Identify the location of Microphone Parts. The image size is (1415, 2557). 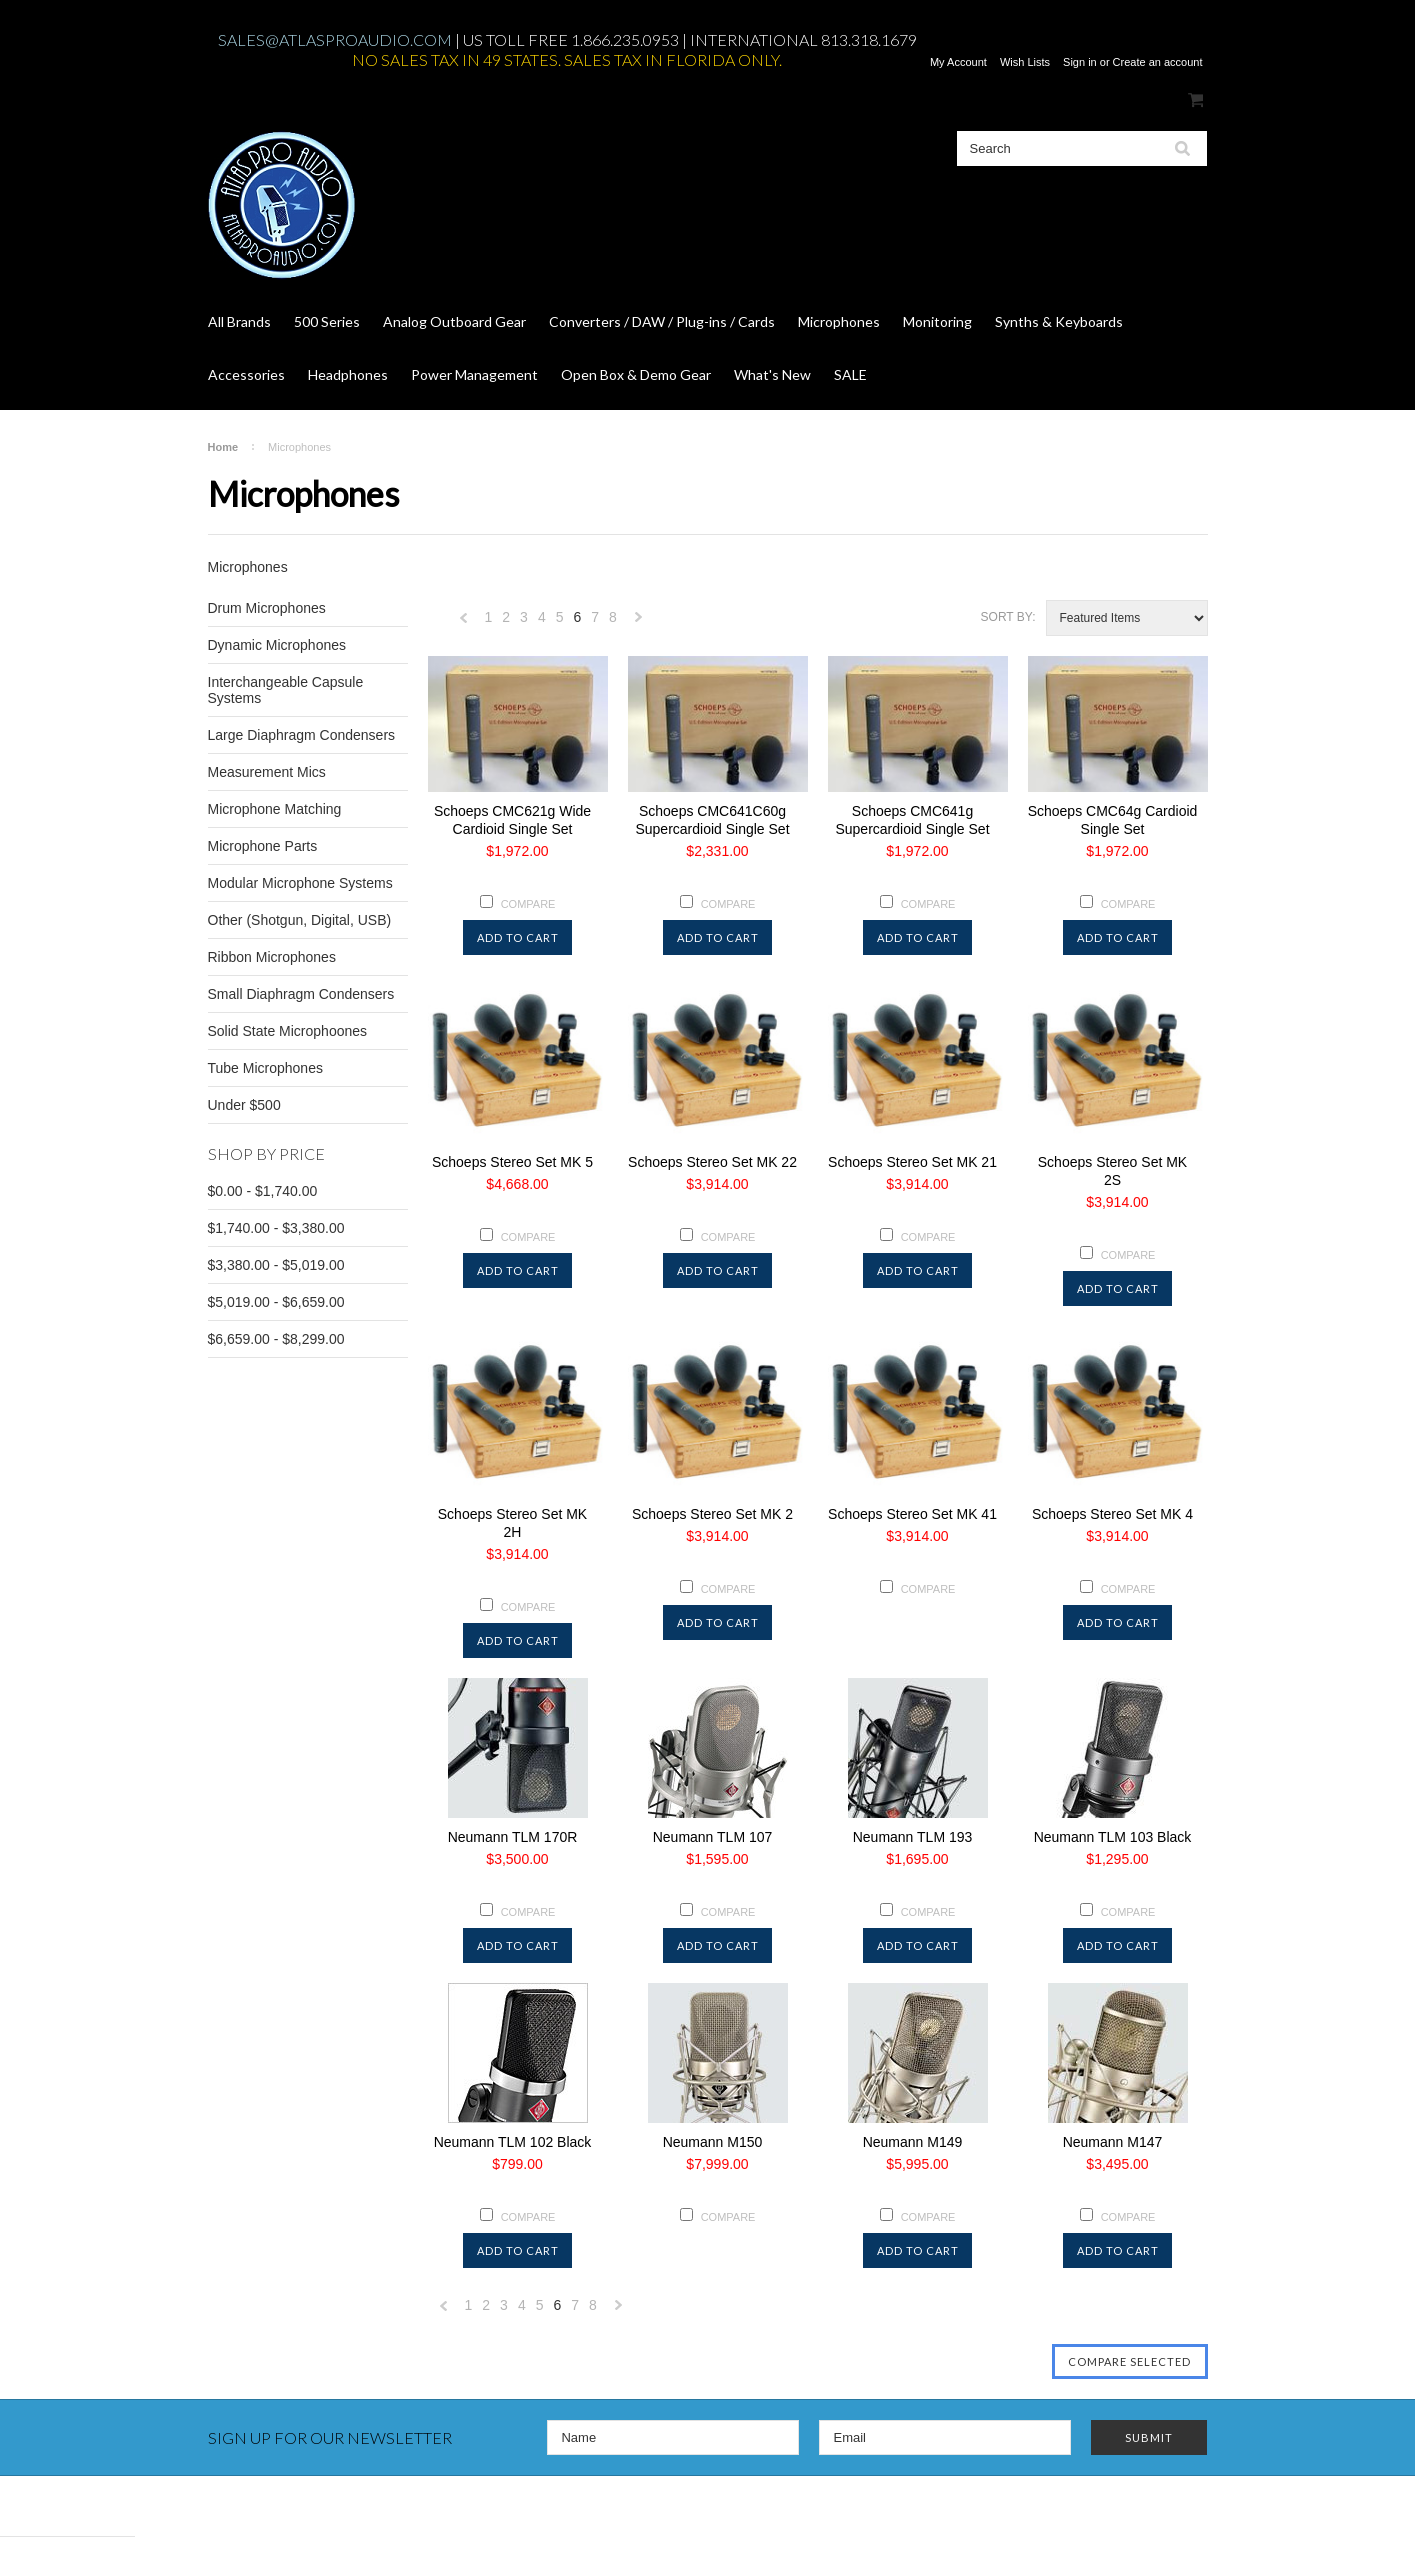
(263, 846).